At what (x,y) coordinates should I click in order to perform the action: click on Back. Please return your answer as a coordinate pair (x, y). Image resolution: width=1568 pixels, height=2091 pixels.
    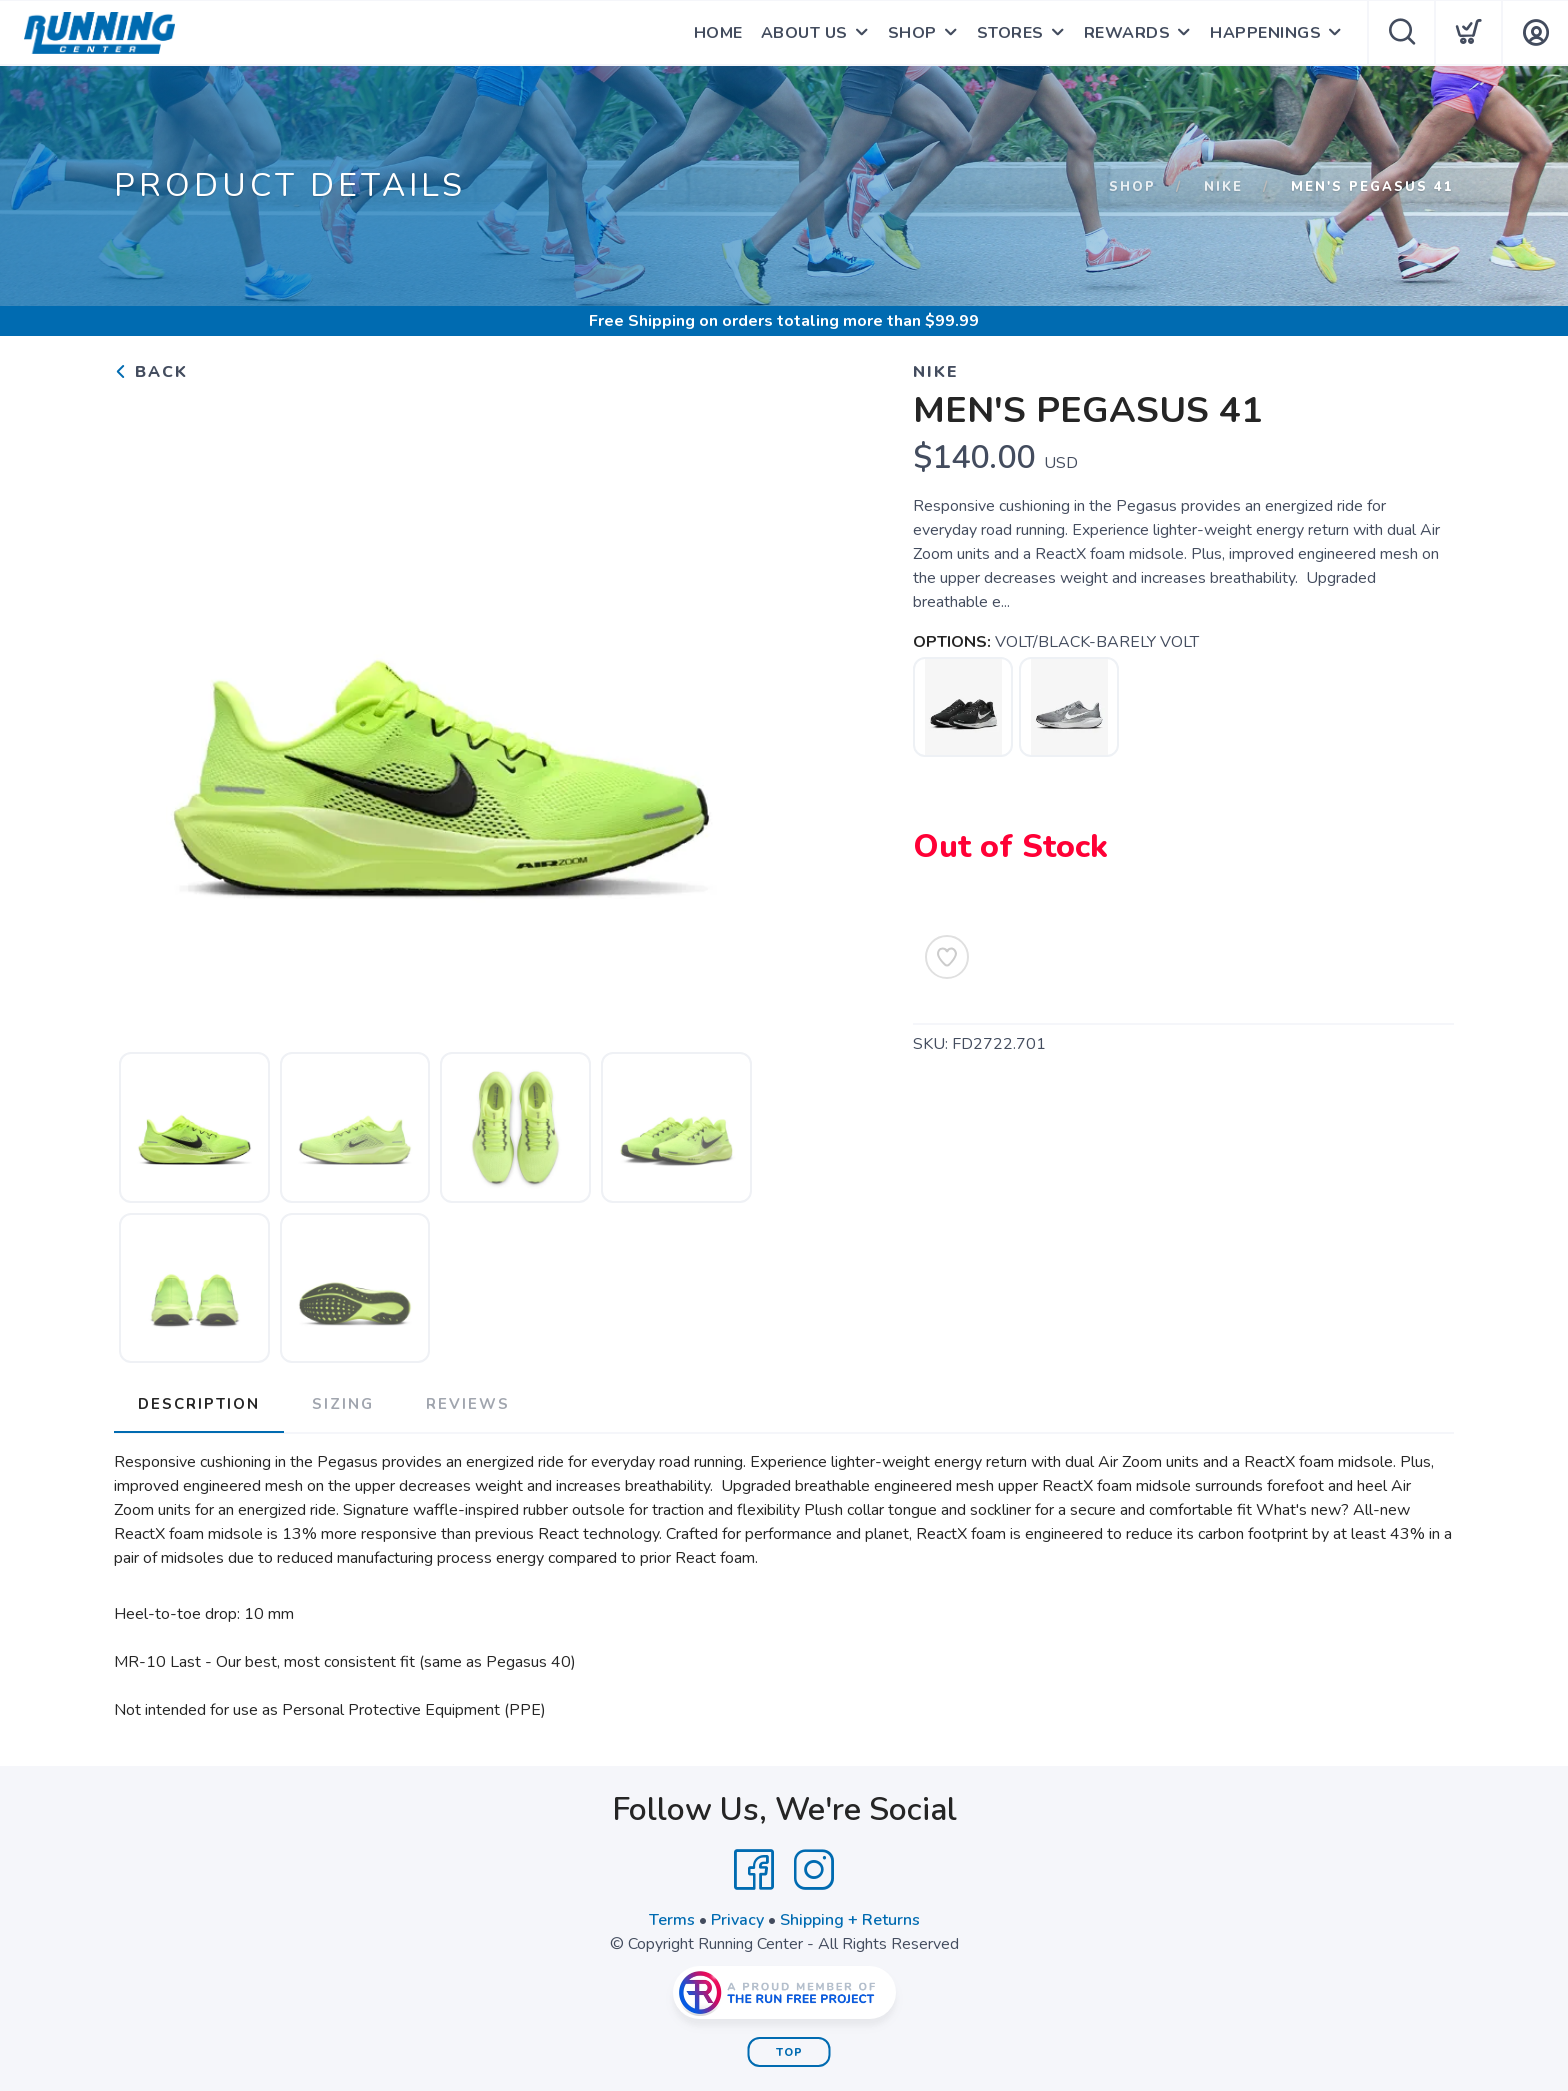
    Looking at the image, I should click on (151, 372).